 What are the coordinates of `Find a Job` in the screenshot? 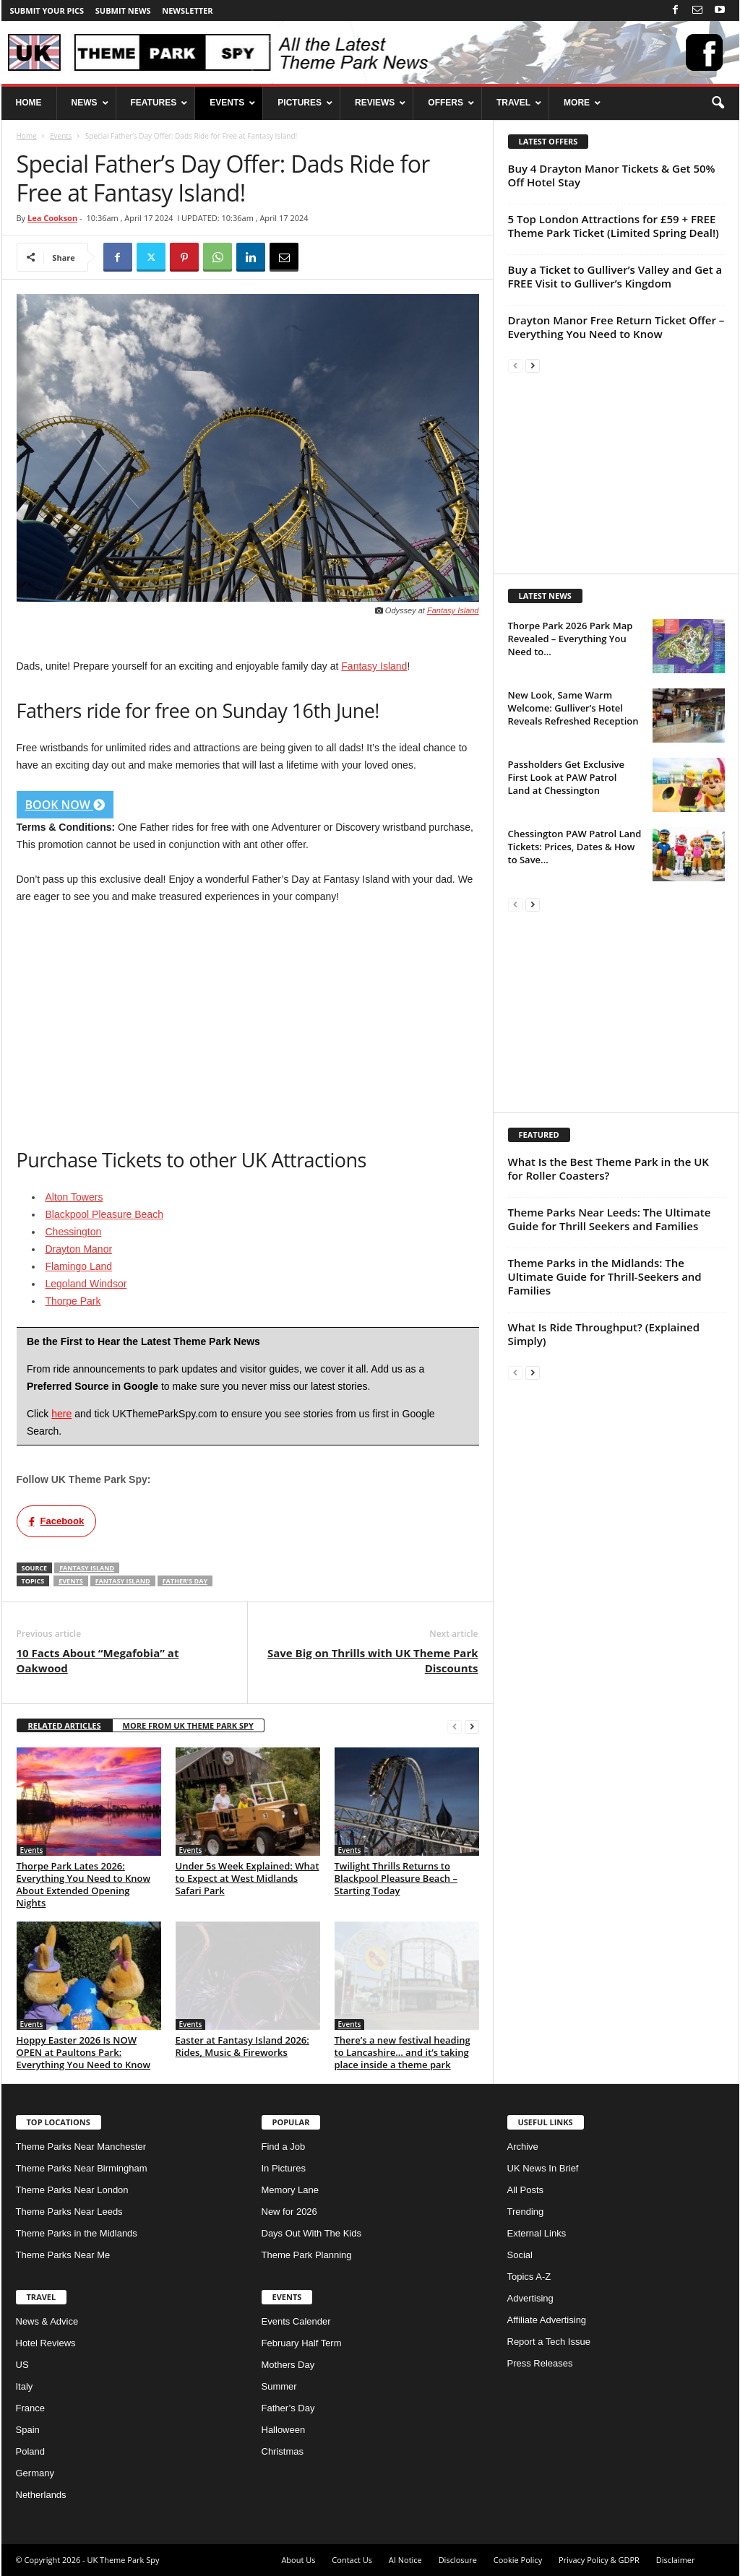 It's located at (284, 2146).